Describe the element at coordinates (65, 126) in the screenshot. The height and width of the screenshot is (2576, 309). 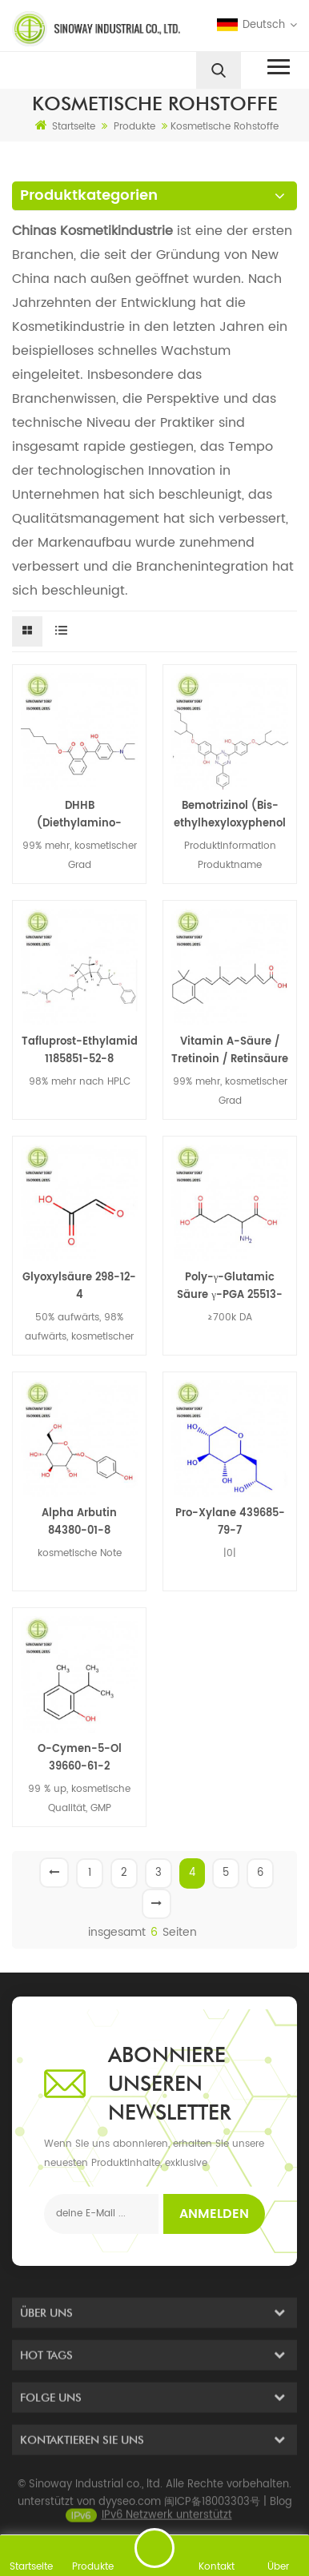
I see `Startseite` at that location.